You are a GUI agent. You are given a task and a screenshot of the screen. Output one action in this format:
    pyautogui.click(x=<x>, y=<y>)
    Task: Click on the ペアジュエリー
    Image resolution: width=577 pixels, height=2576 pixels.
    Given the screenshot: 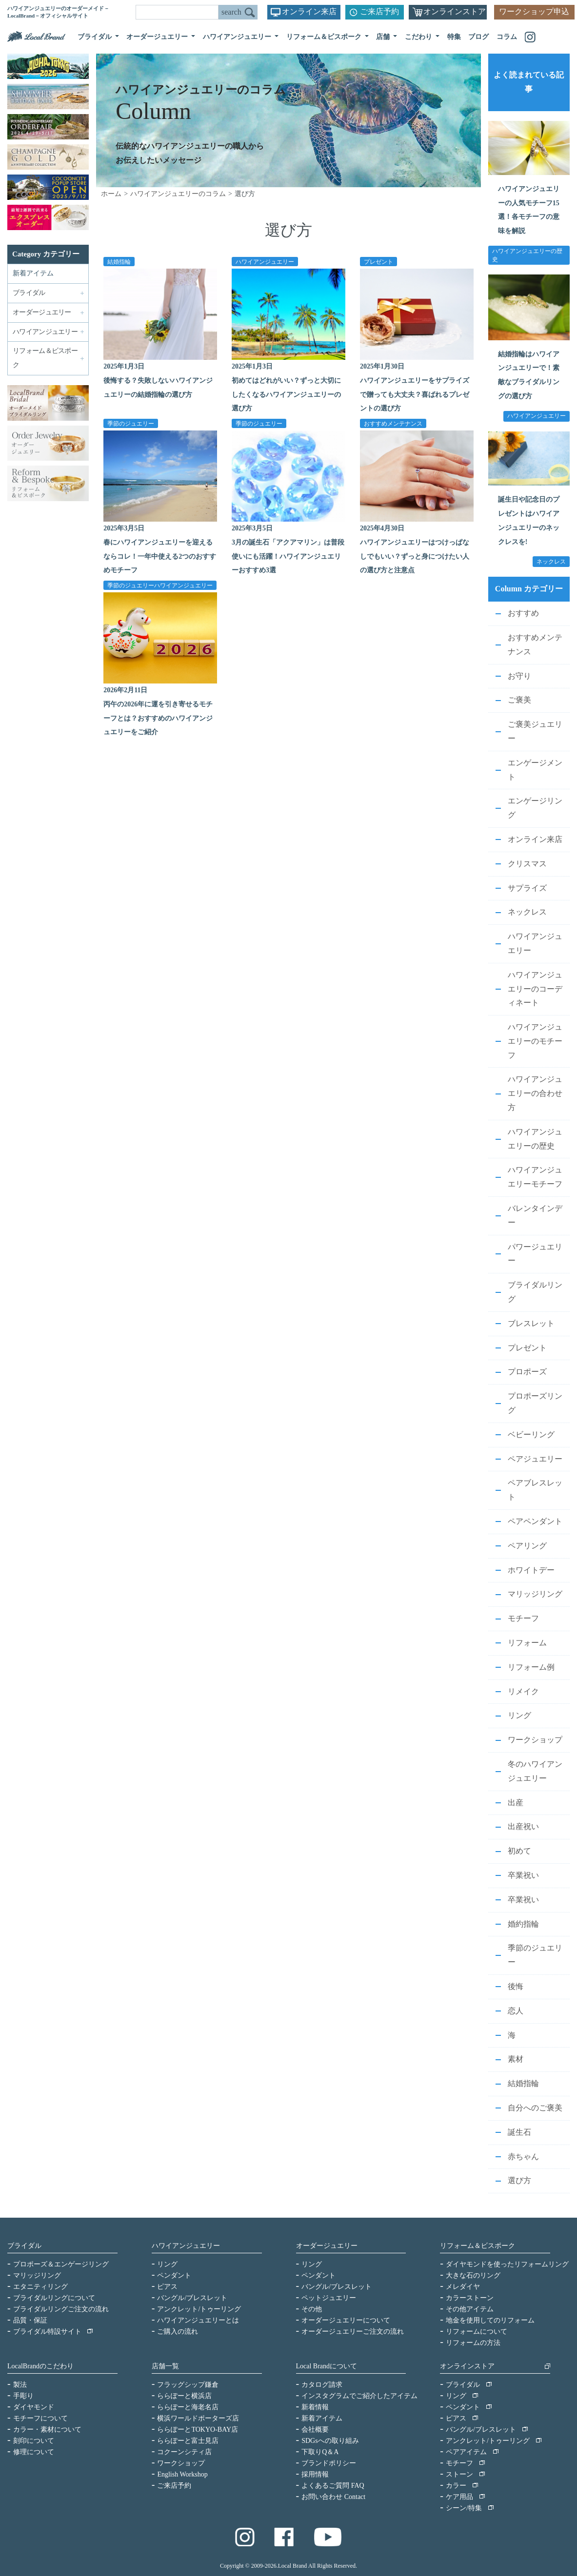 What is the action you would take?
    pyautogui.click(x=535, y=1459)
    